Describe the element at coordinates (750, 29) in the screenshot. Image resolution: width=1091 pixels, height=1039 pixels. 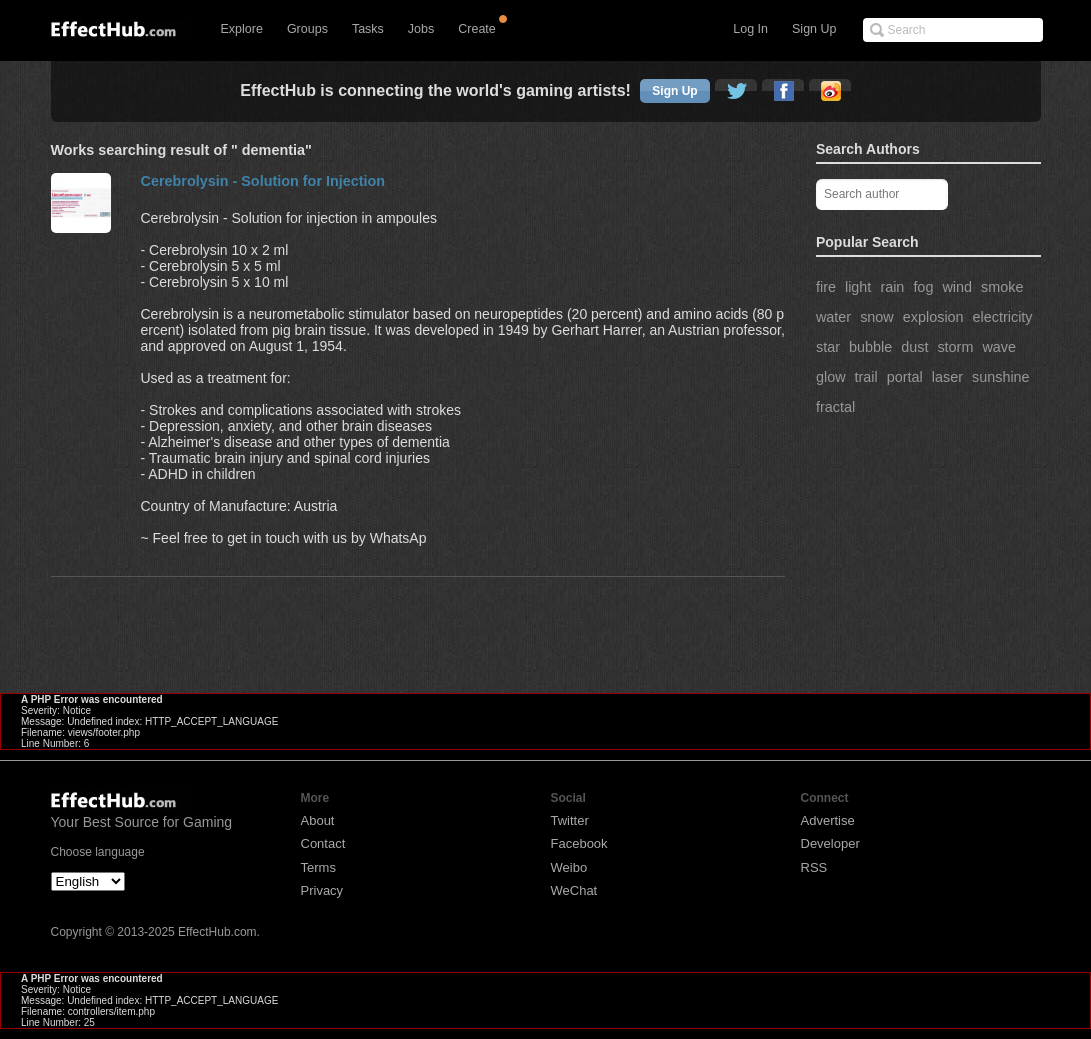
I see `Log In` at that location.